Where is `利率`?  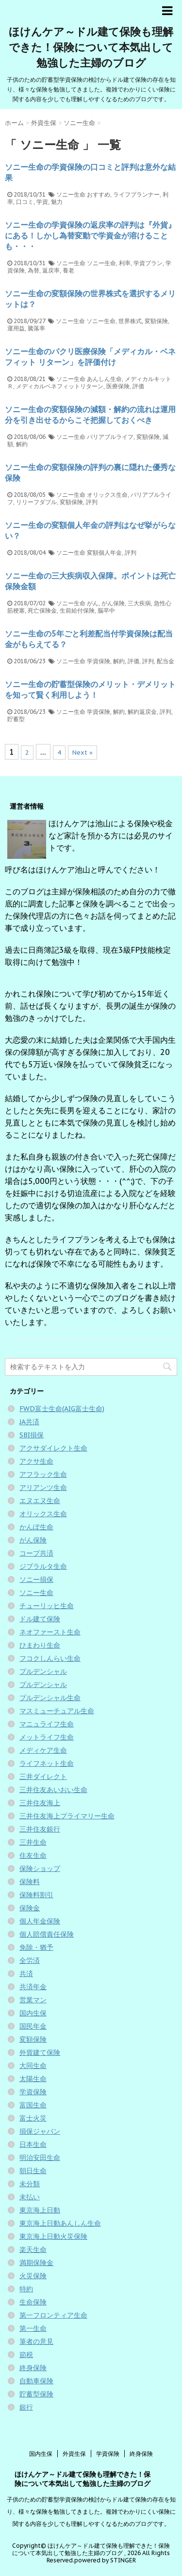 利率 is located at coordinates (125, 263).